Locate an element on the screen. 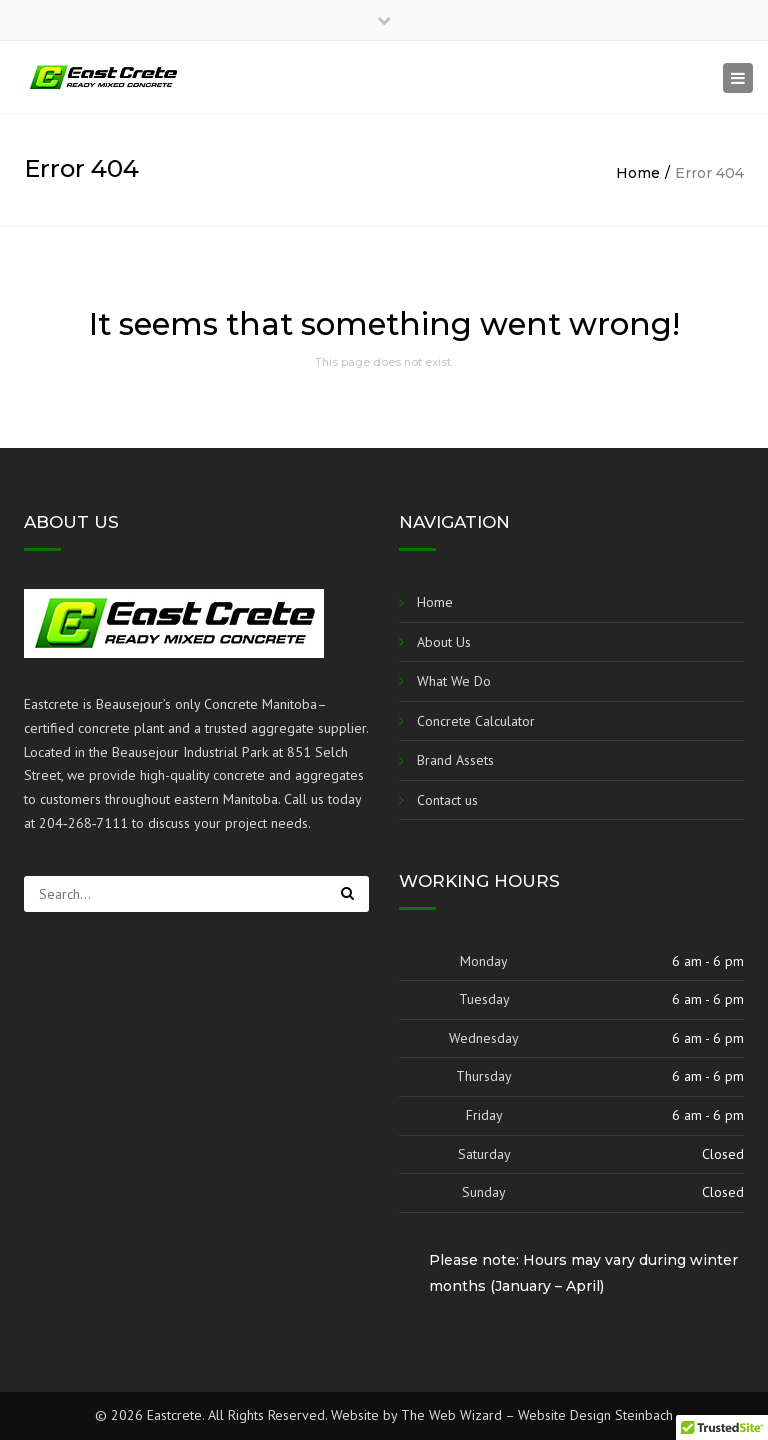 The height and width of the screenshot is (1440, 768). The Web Wizard is located at coordinates (451, 1415).